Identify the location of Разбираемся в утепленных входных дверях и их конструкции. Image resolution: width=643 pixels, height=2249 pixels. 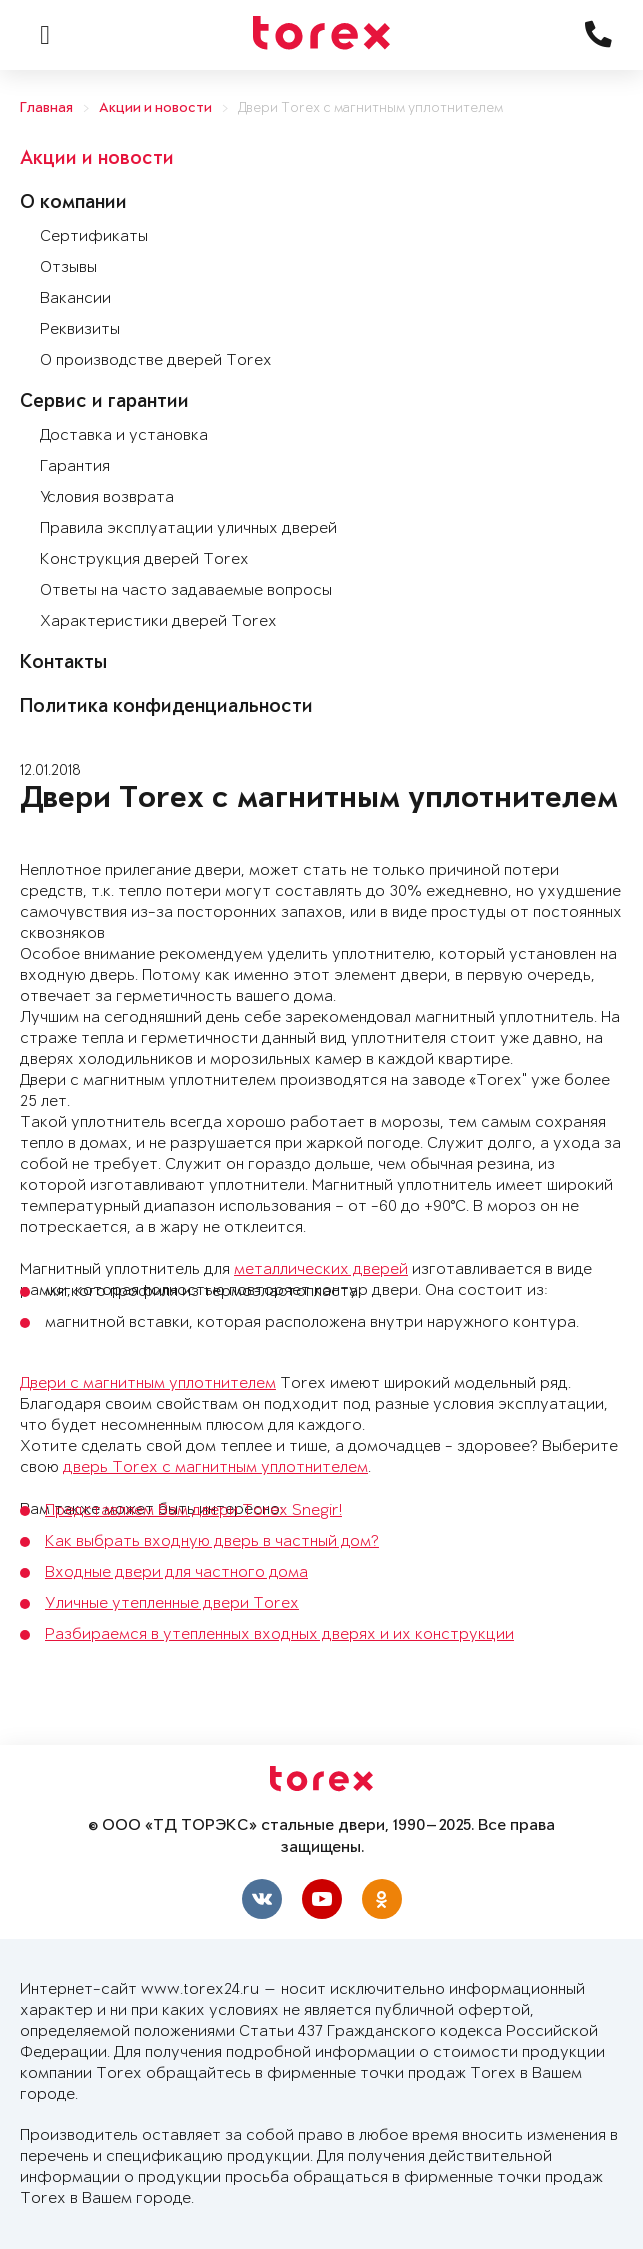
(279, 1634).